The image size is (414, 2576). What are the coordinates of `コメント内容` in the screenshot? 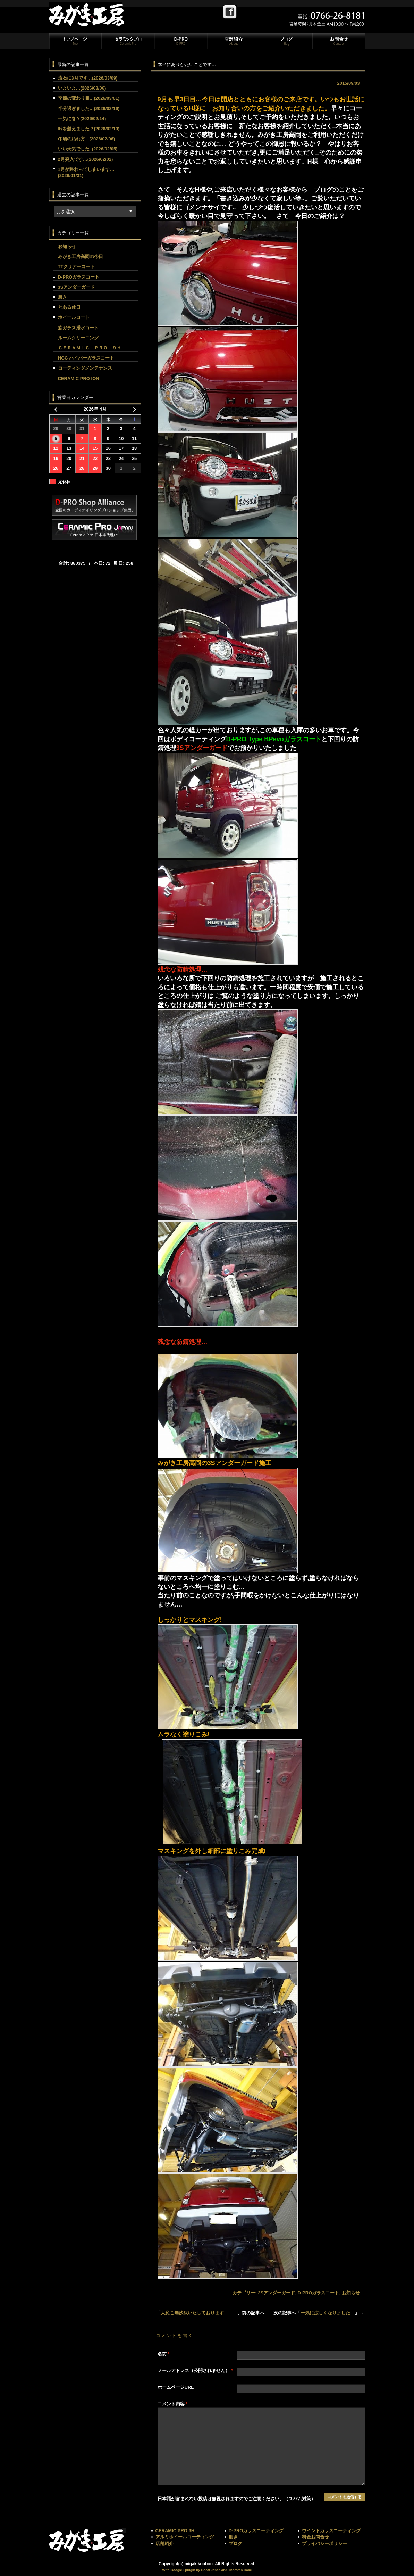 It's located at (173, 2403).